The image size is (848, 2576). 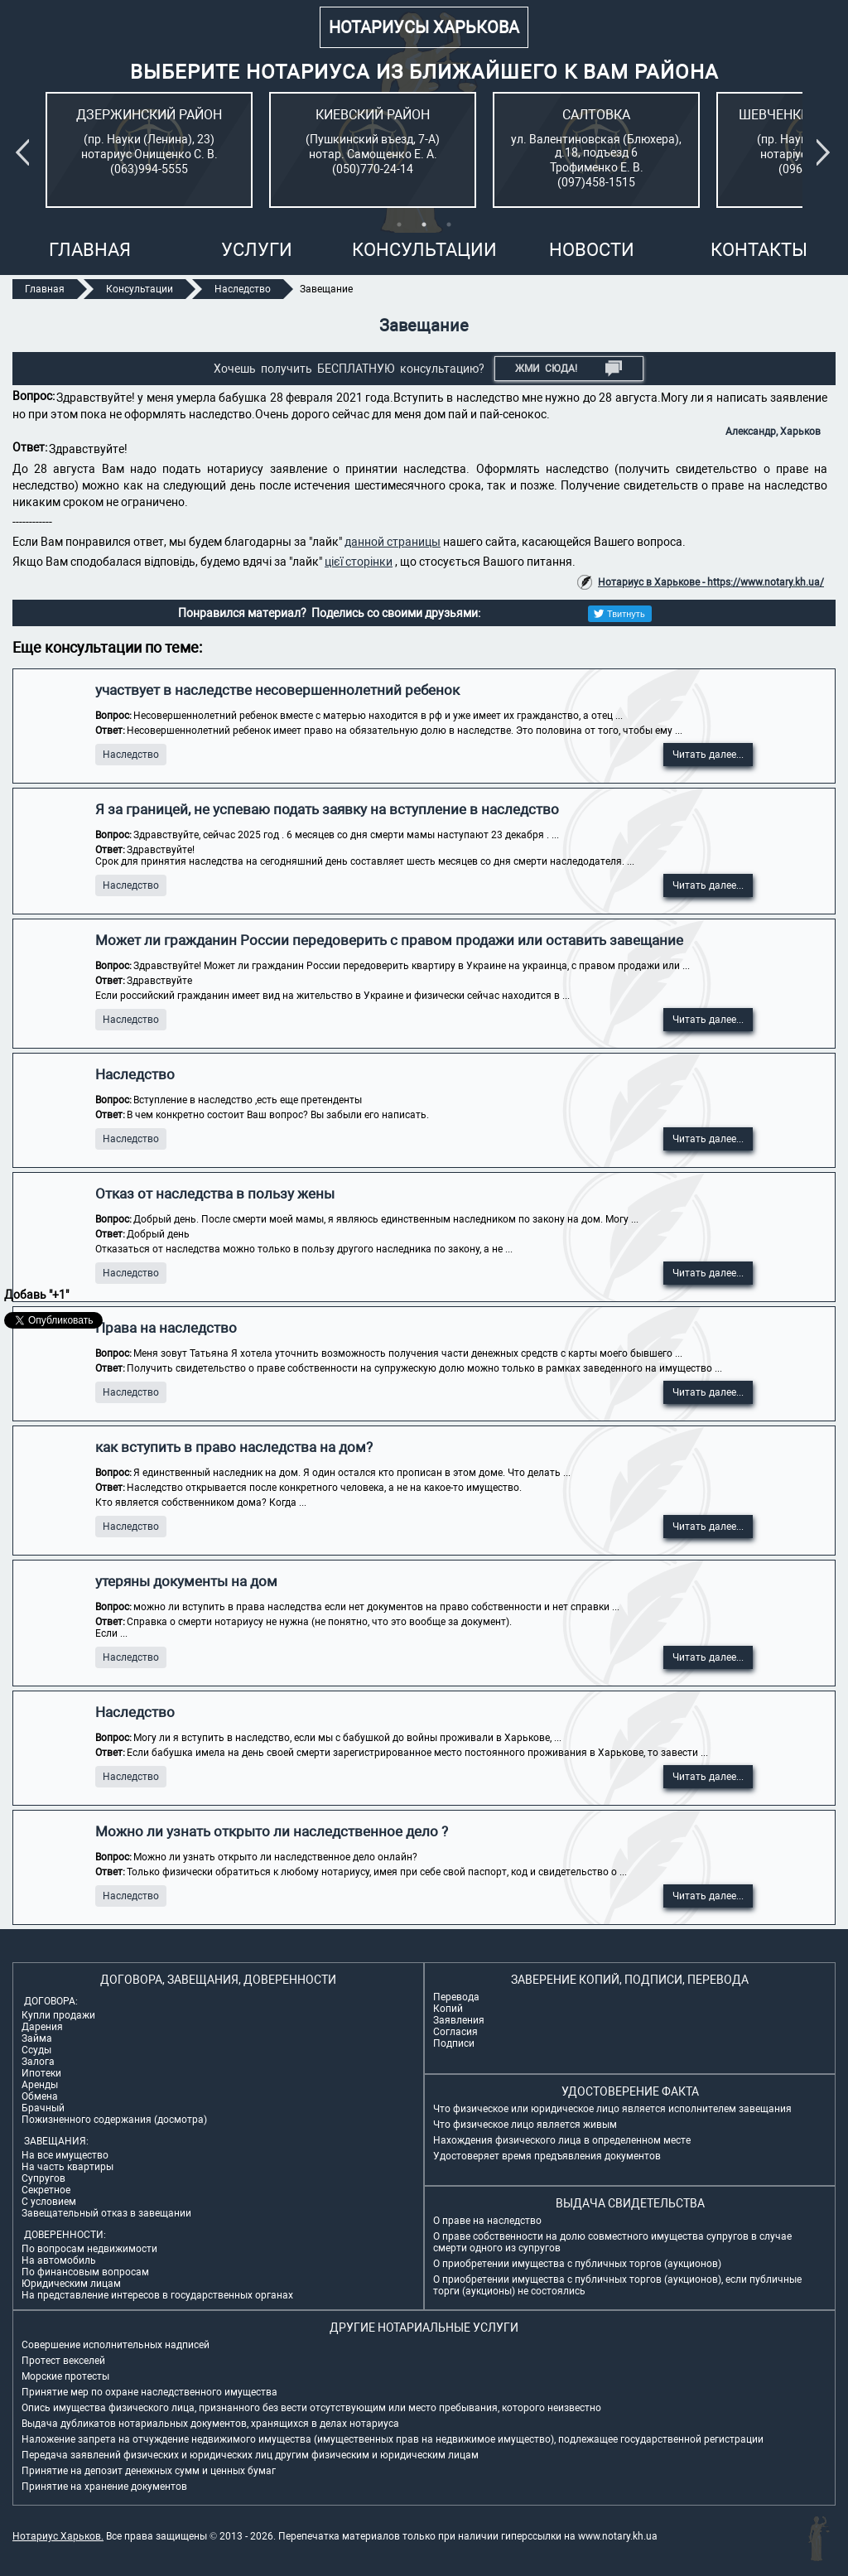 What do you see at coordinates (311, 2408) in the screenshot?
I see `Опись имущества физического лица, признанного без вести отсутствующим или место пребывания, которого неизвестно` at bounding box center [311, 2408].